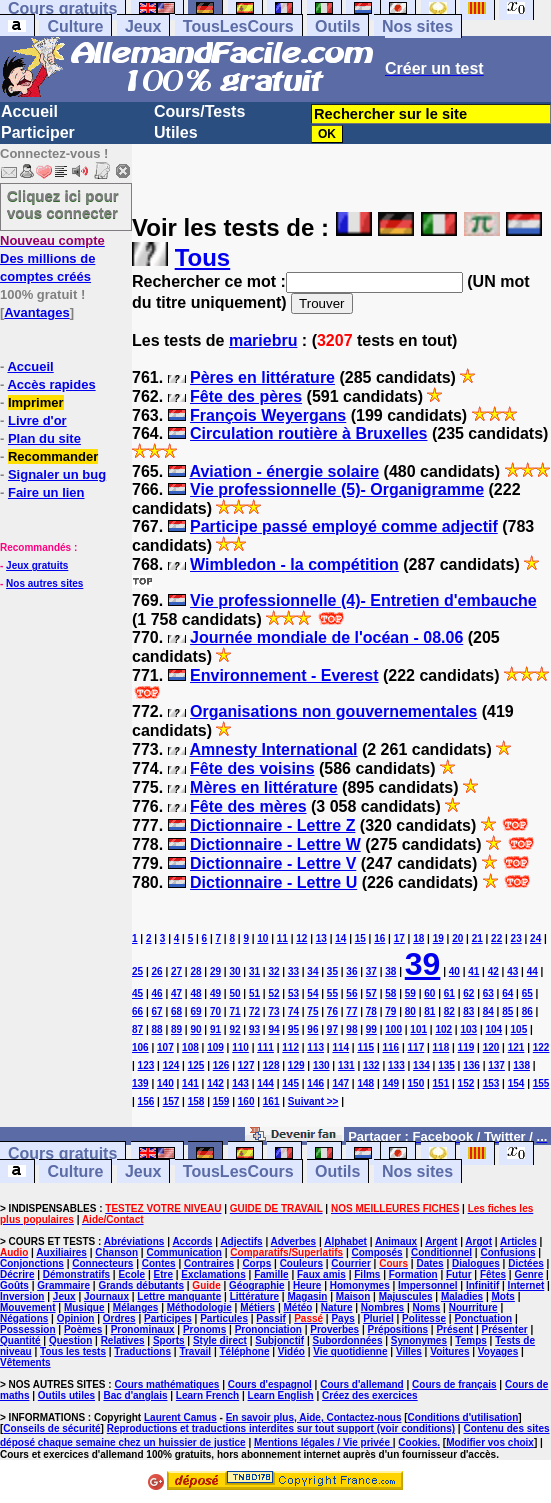 Image resolution: width=551 pixels, height=1503 pixels. What do you see at coordinates (293, 971) in the screenshot?
I see `33` at bounding box center [293, 971].